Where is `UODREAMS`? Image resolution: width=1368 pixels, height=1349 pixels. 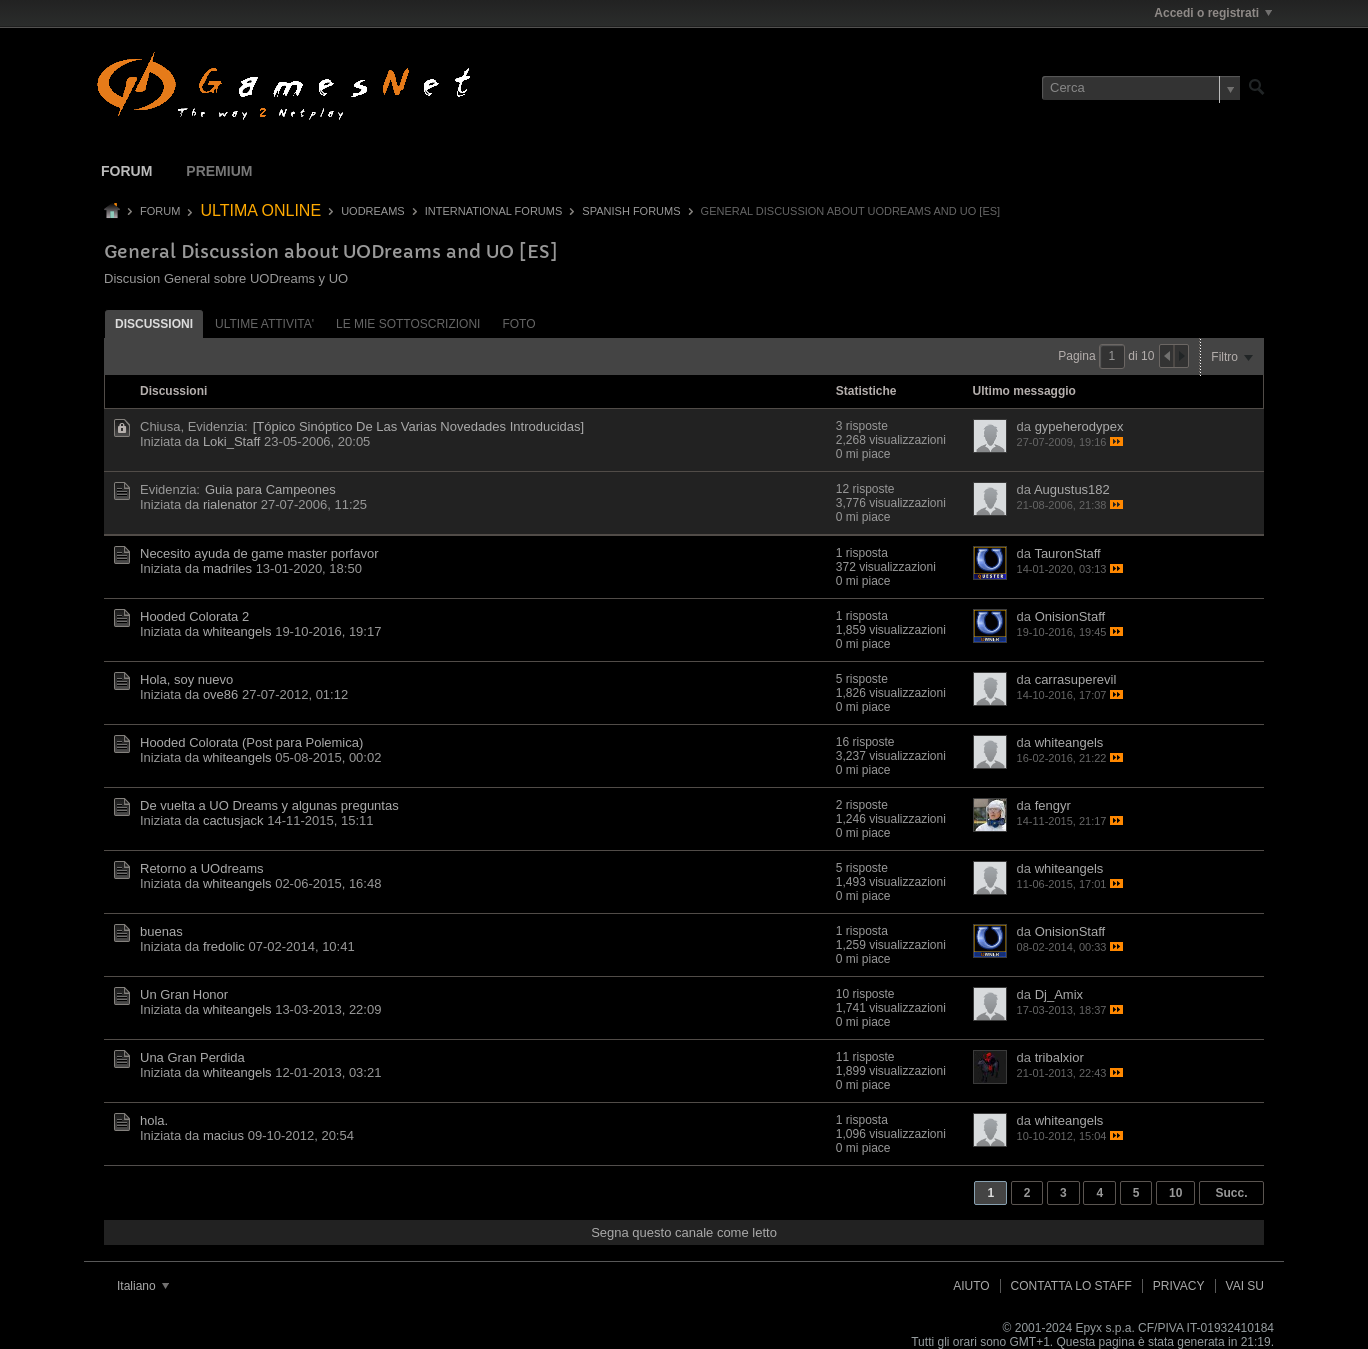
UODREAMS is located at coordinates (373, 211).